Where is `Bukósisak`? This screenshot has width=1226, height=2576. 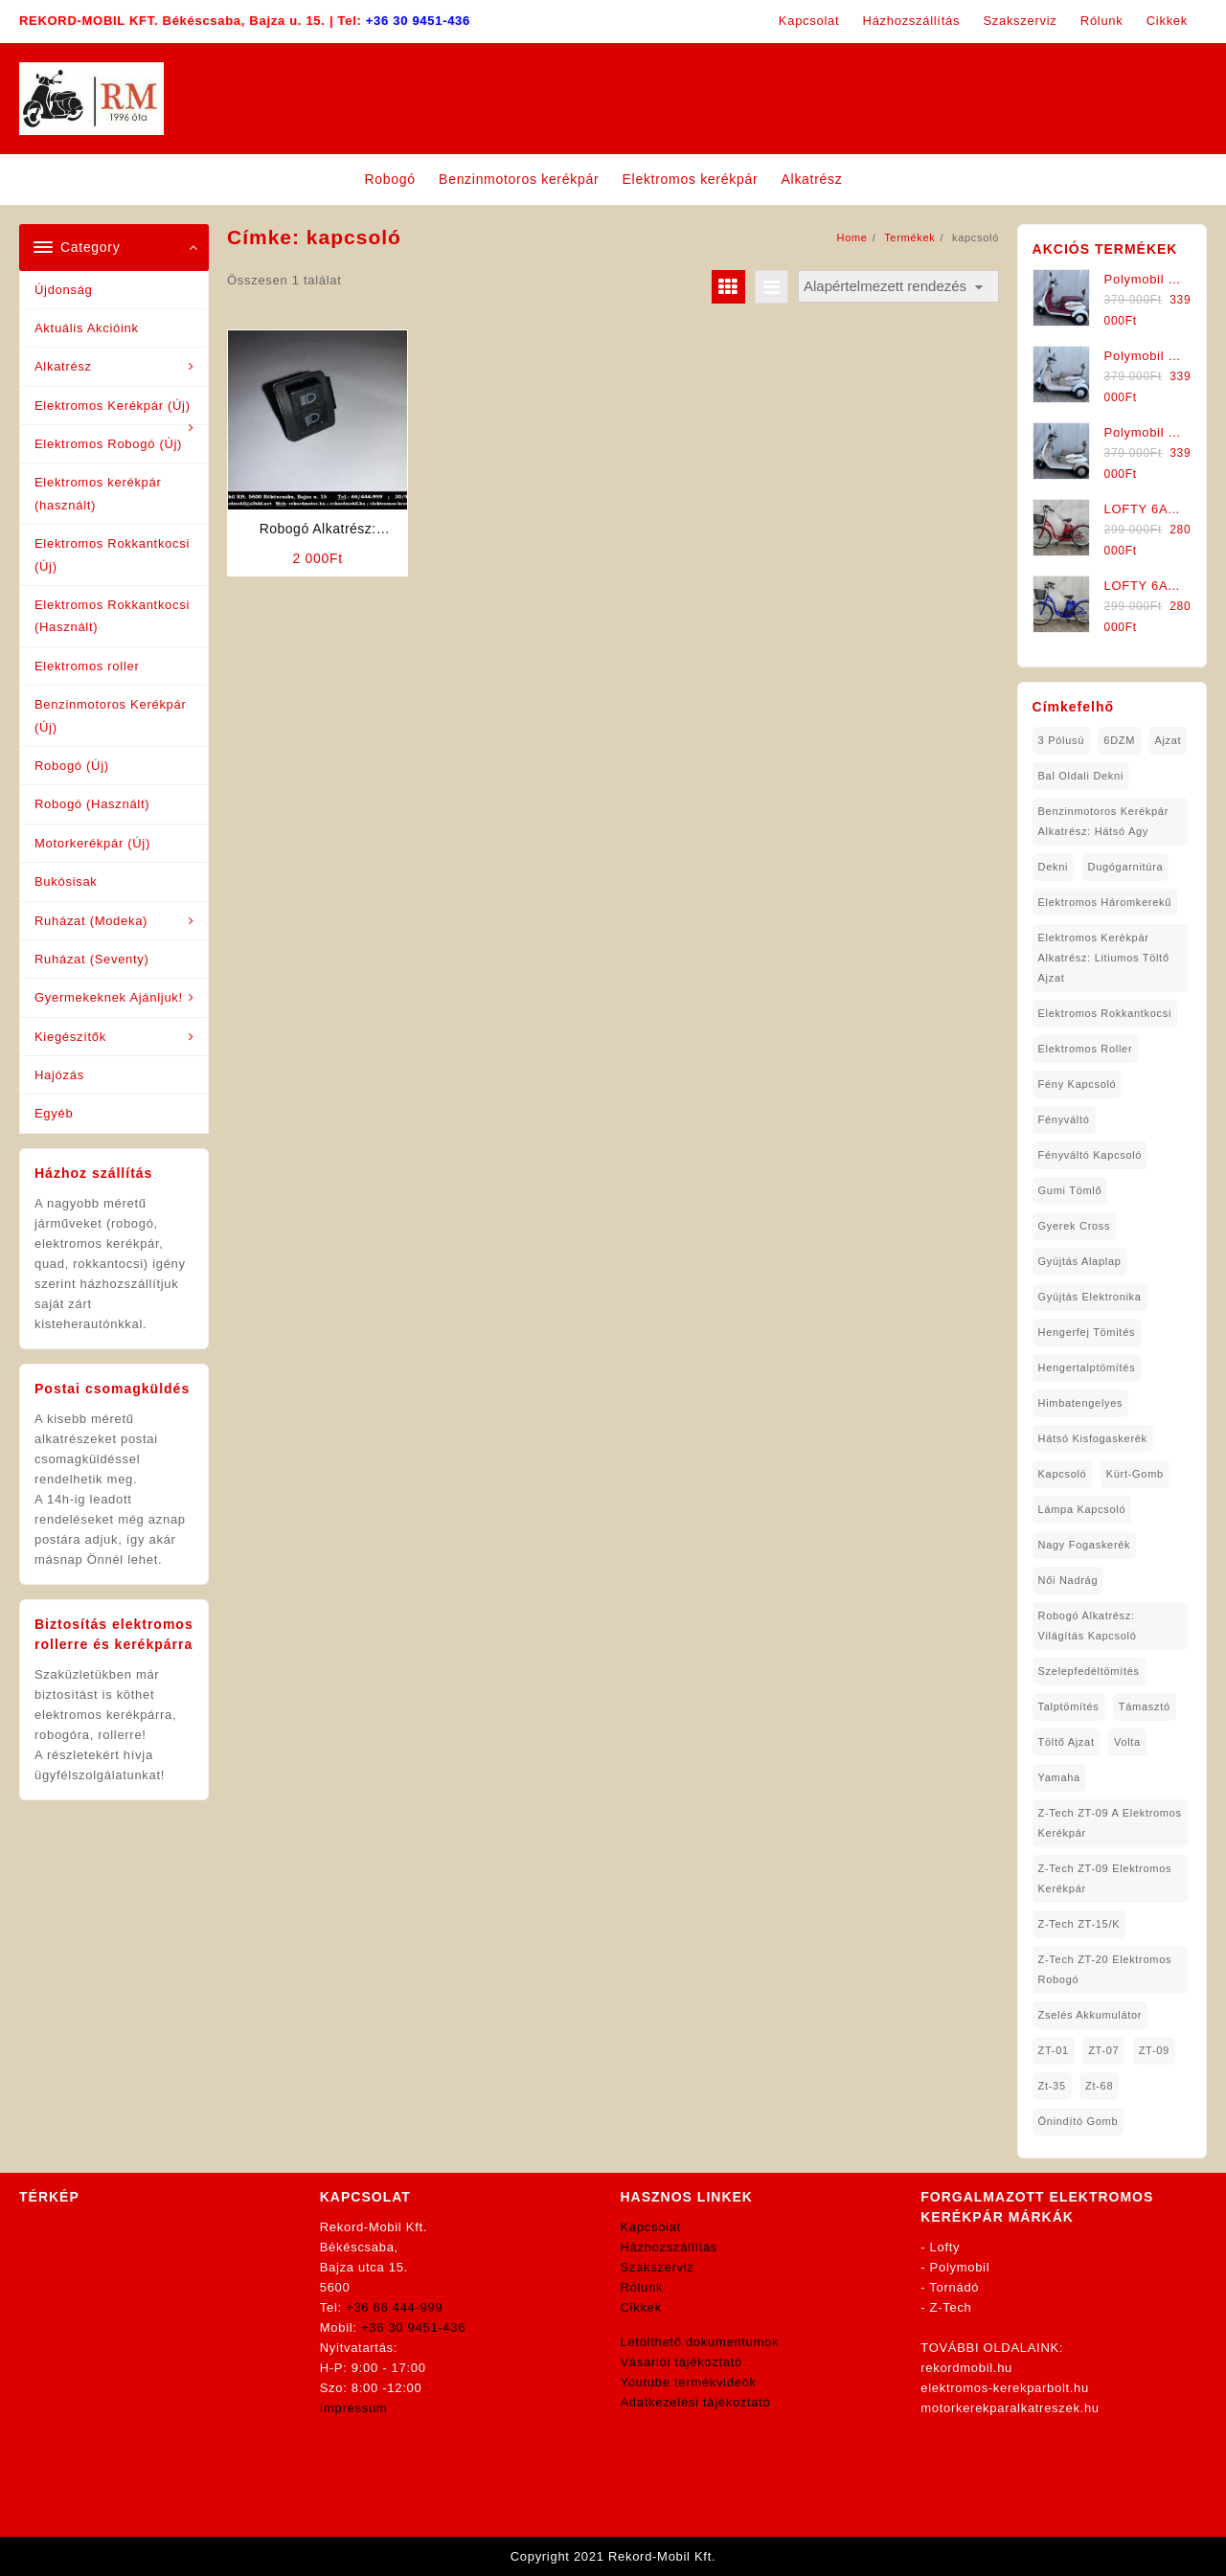 Bukósisak is located at coordinates (66, 881).